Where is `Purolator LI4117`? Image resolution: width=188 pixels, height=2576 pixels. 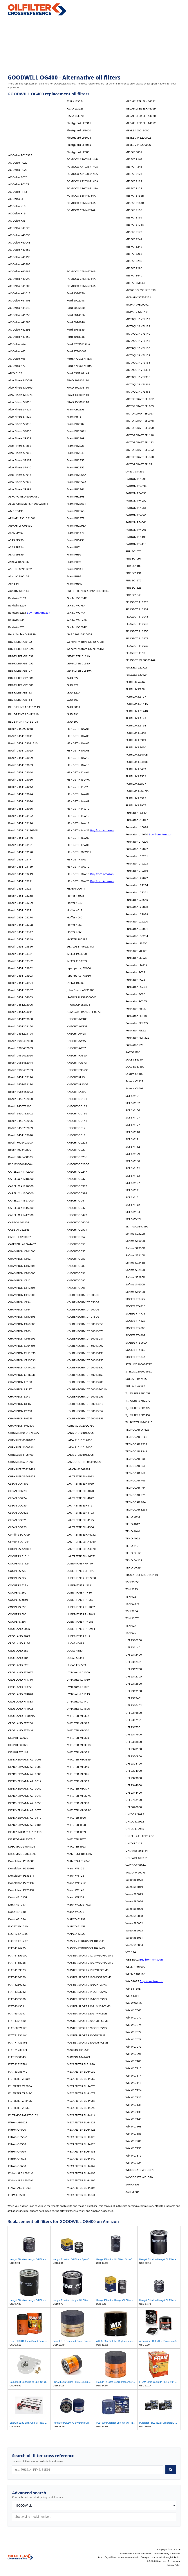
Purolator LI4117 is located at coordinates (136, 965).